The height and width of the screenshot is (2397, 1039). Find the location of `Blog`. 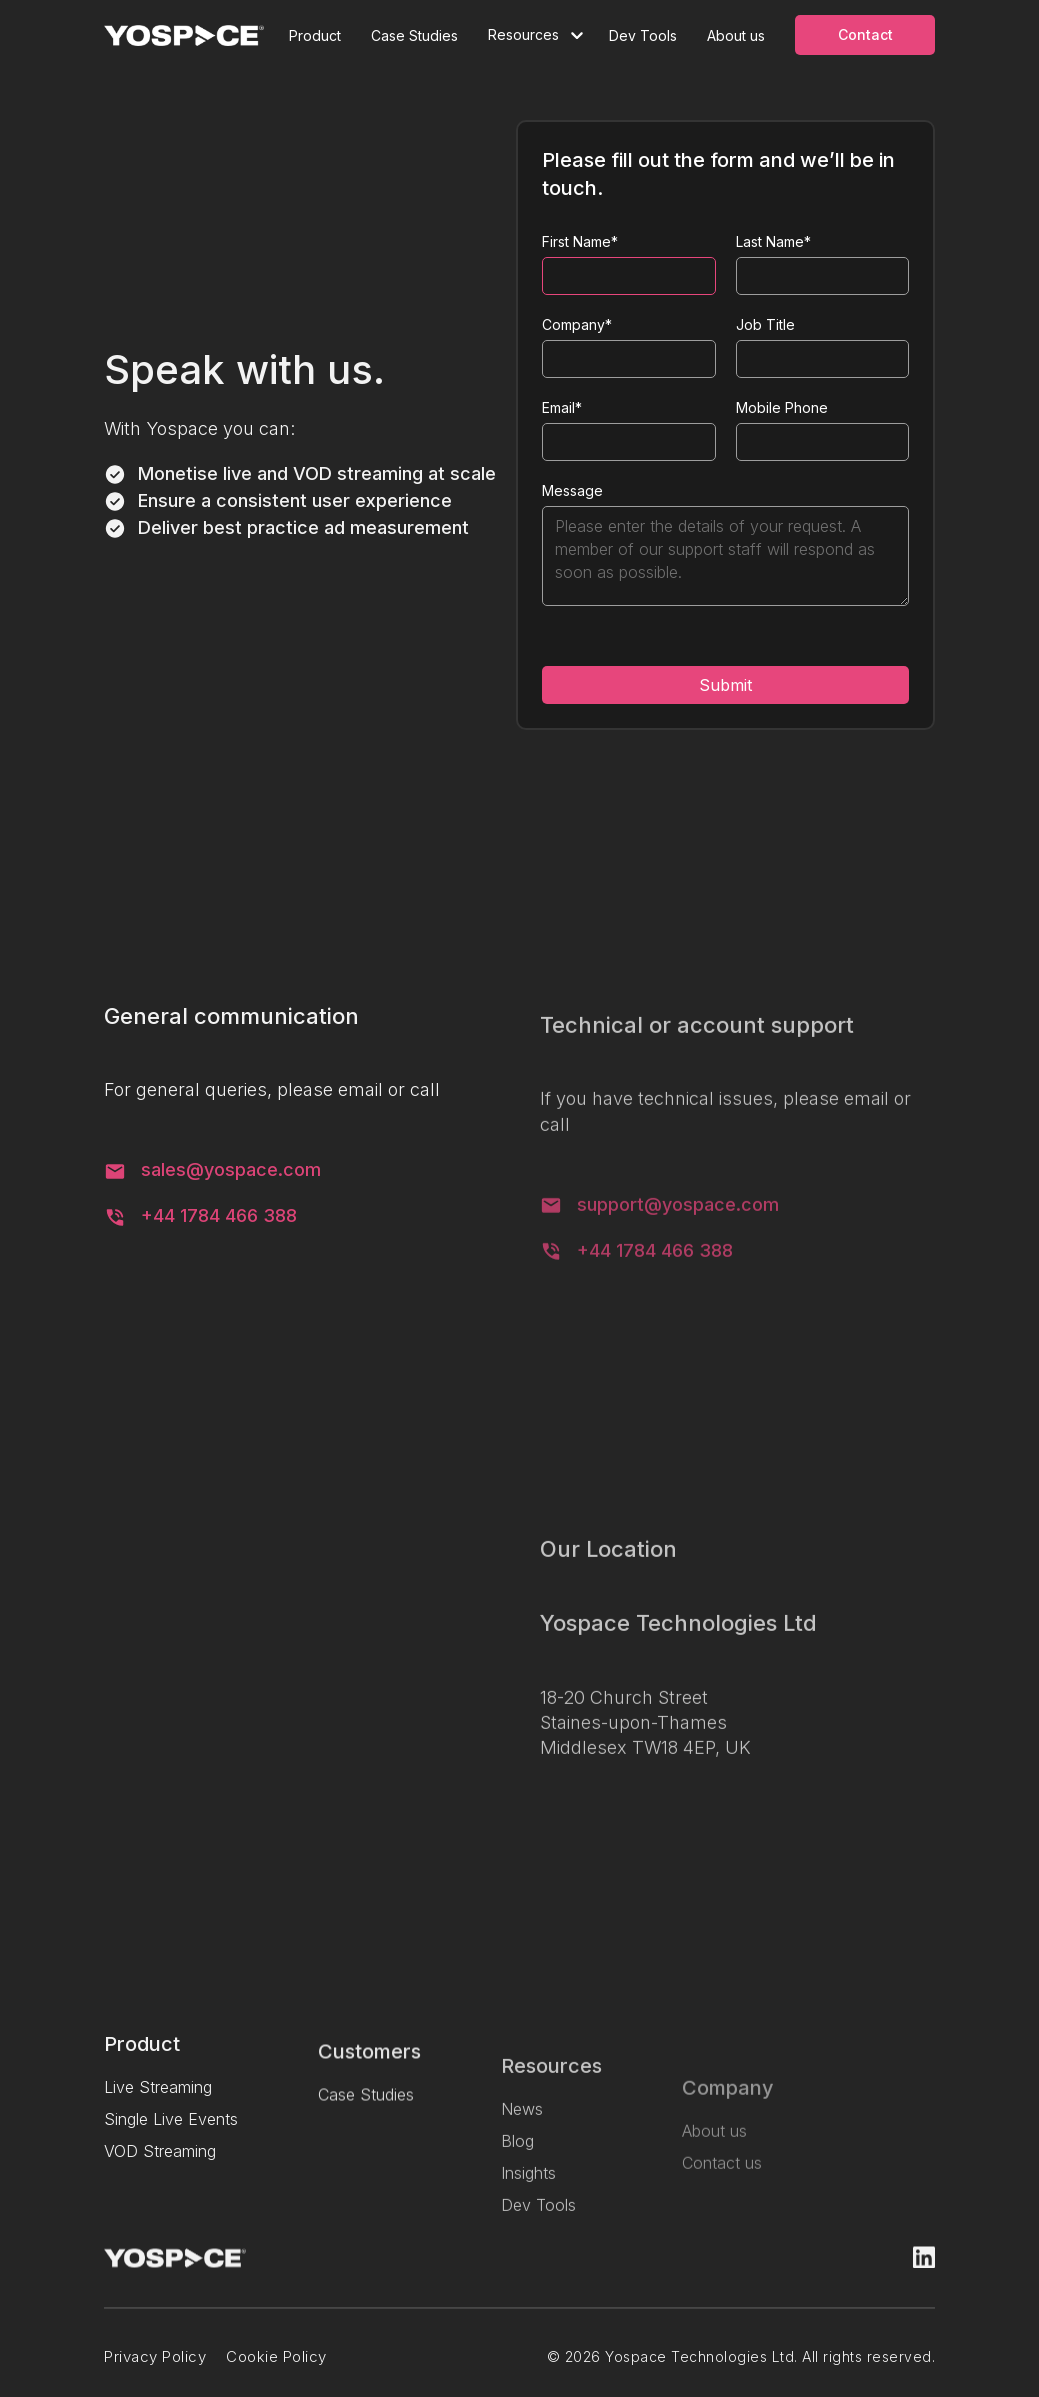

Blog is located at coordinates (517, 2175).